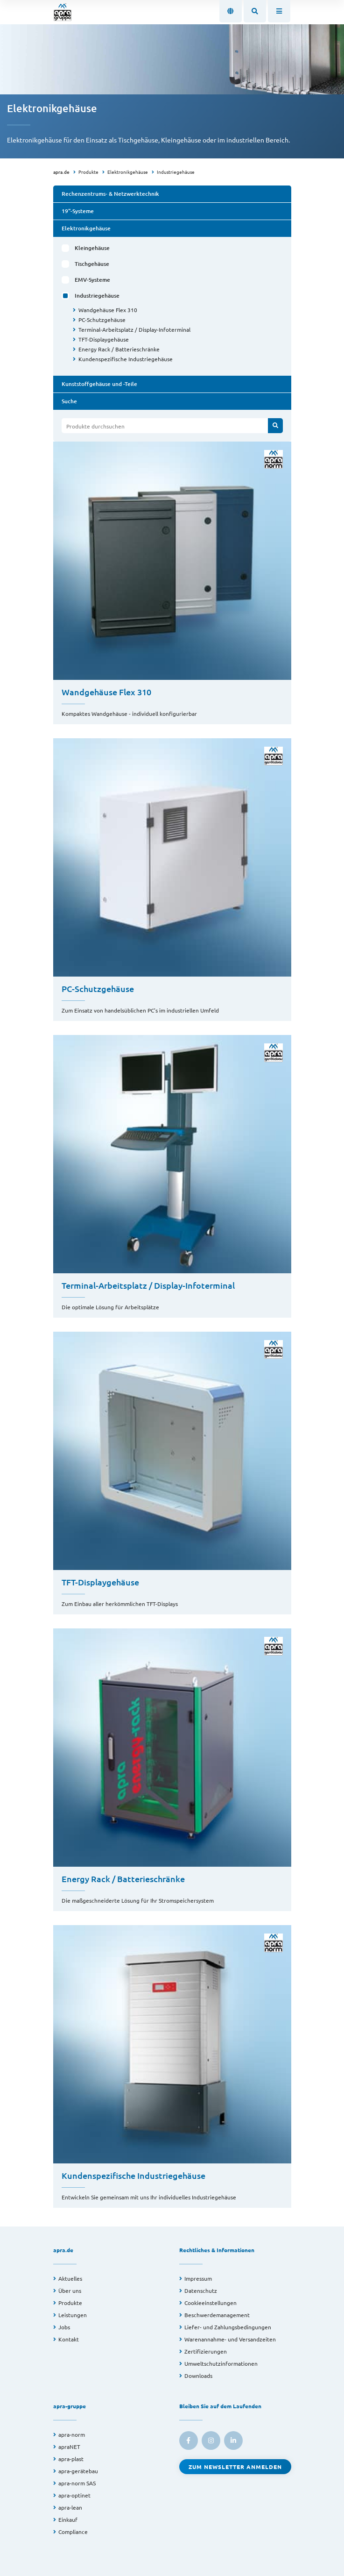  I want to click on apra-plast, so click(71, 2458).